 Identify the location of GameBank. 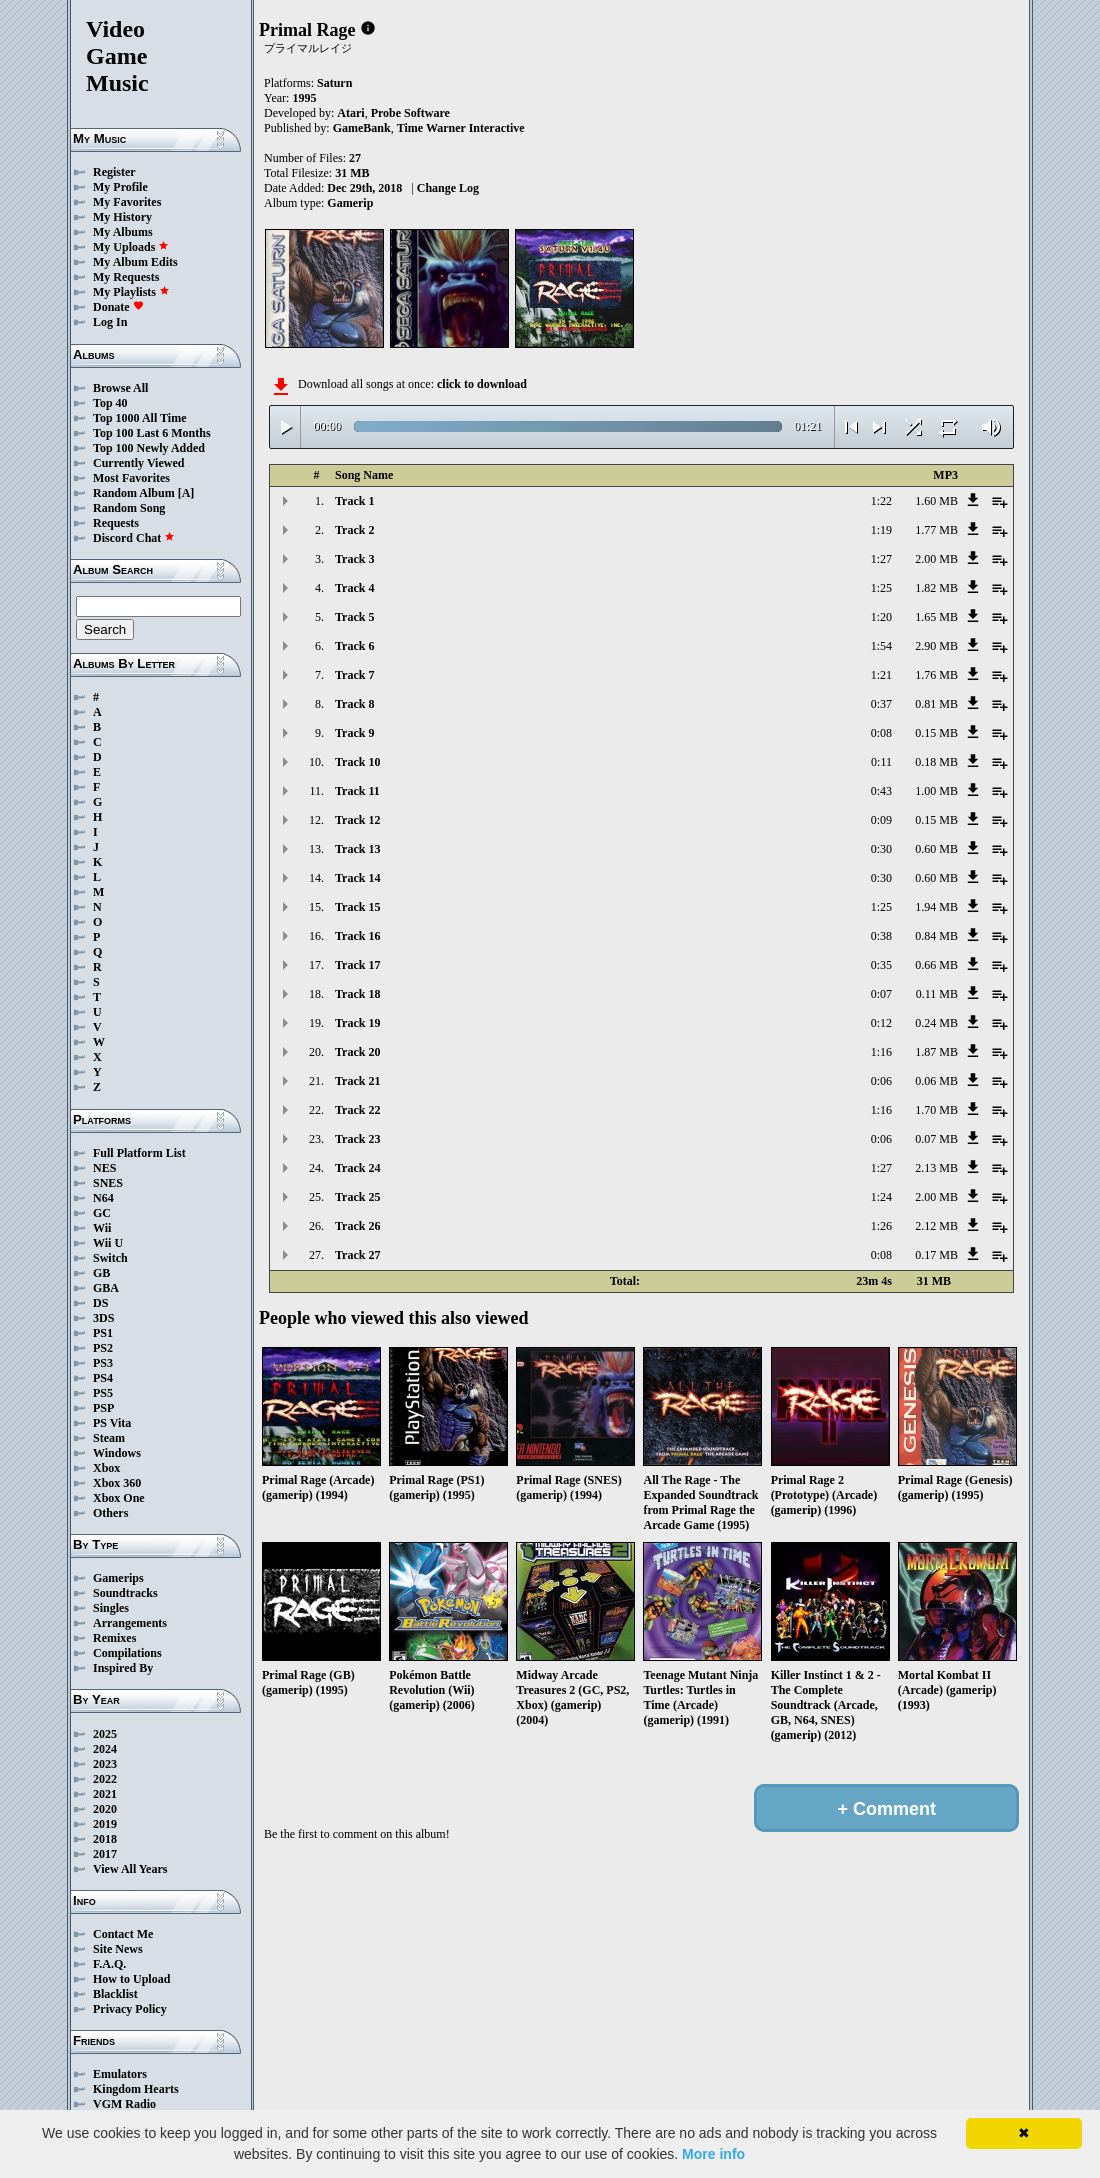
(362, 128).